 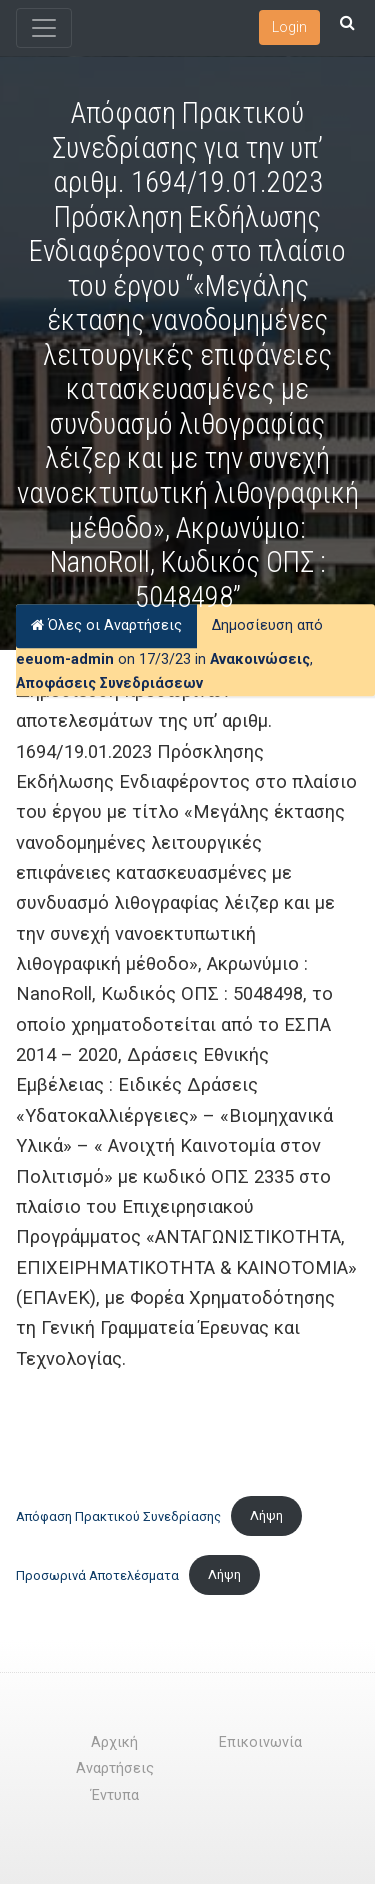 What do you see at coordinates (118, 1515) in the screenshot?
I see `Απόφαση Πρακτικού Συνεδρίασης` at bounding box center [118, 1515].